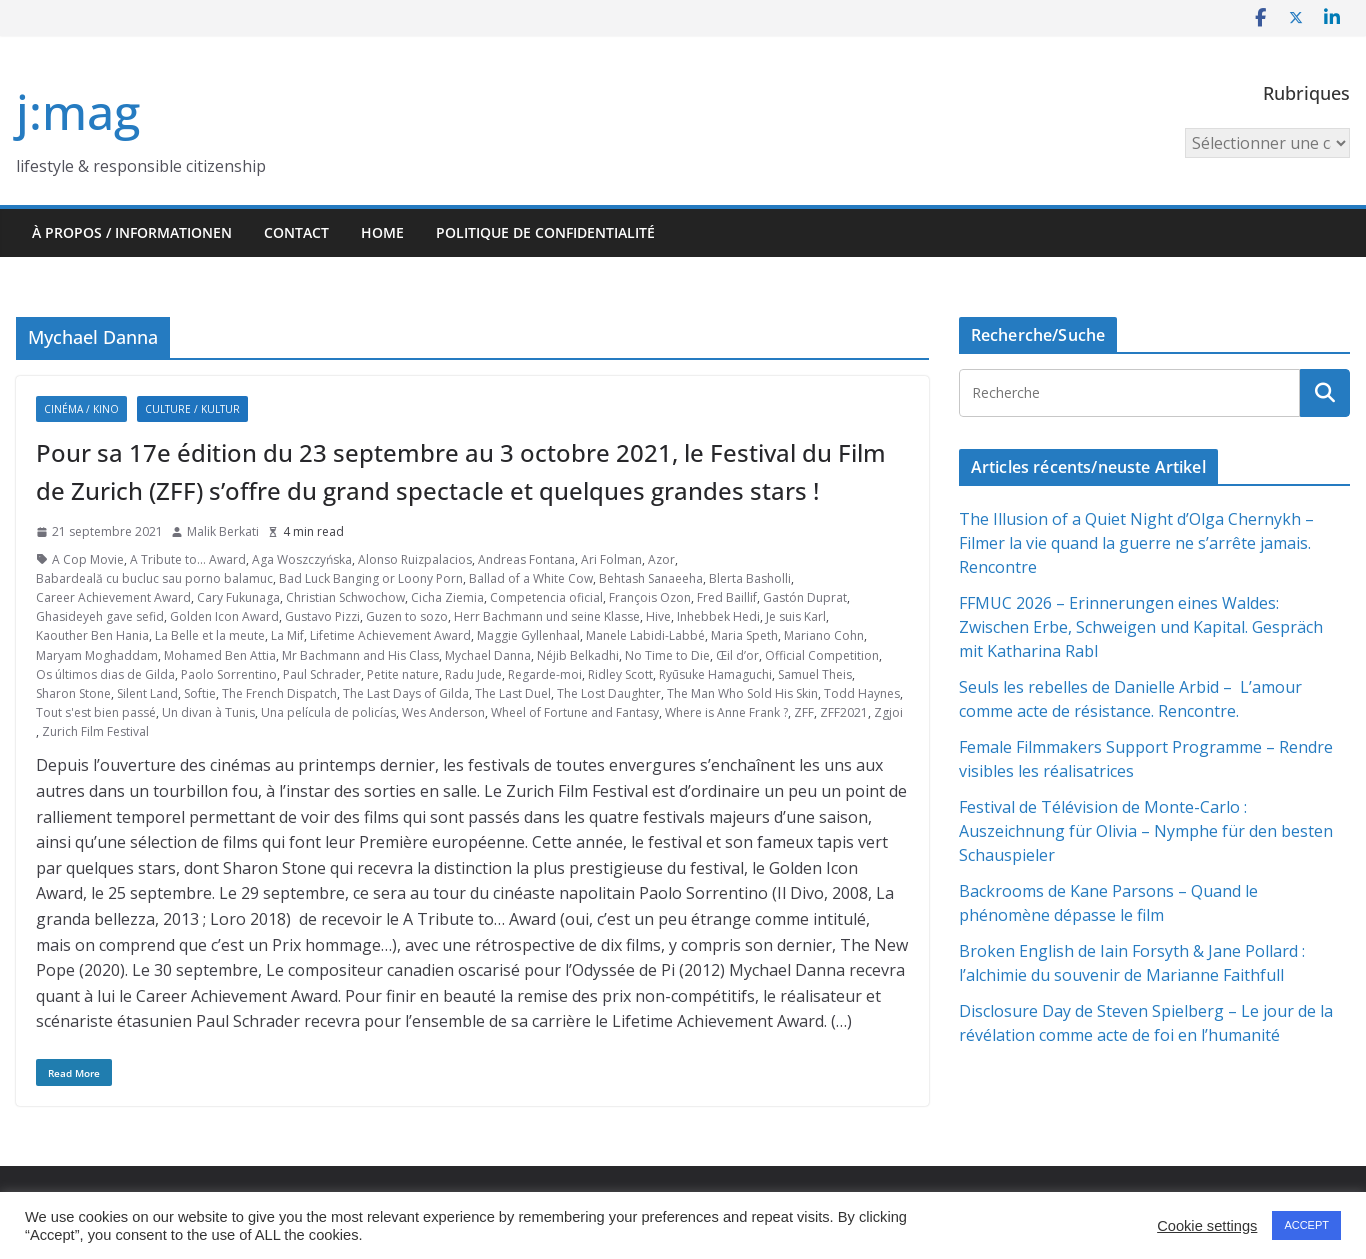 The height and width of the screenshot is (1259, 1366). I want to click on Cookie settings [button], so click(1207, 1226).